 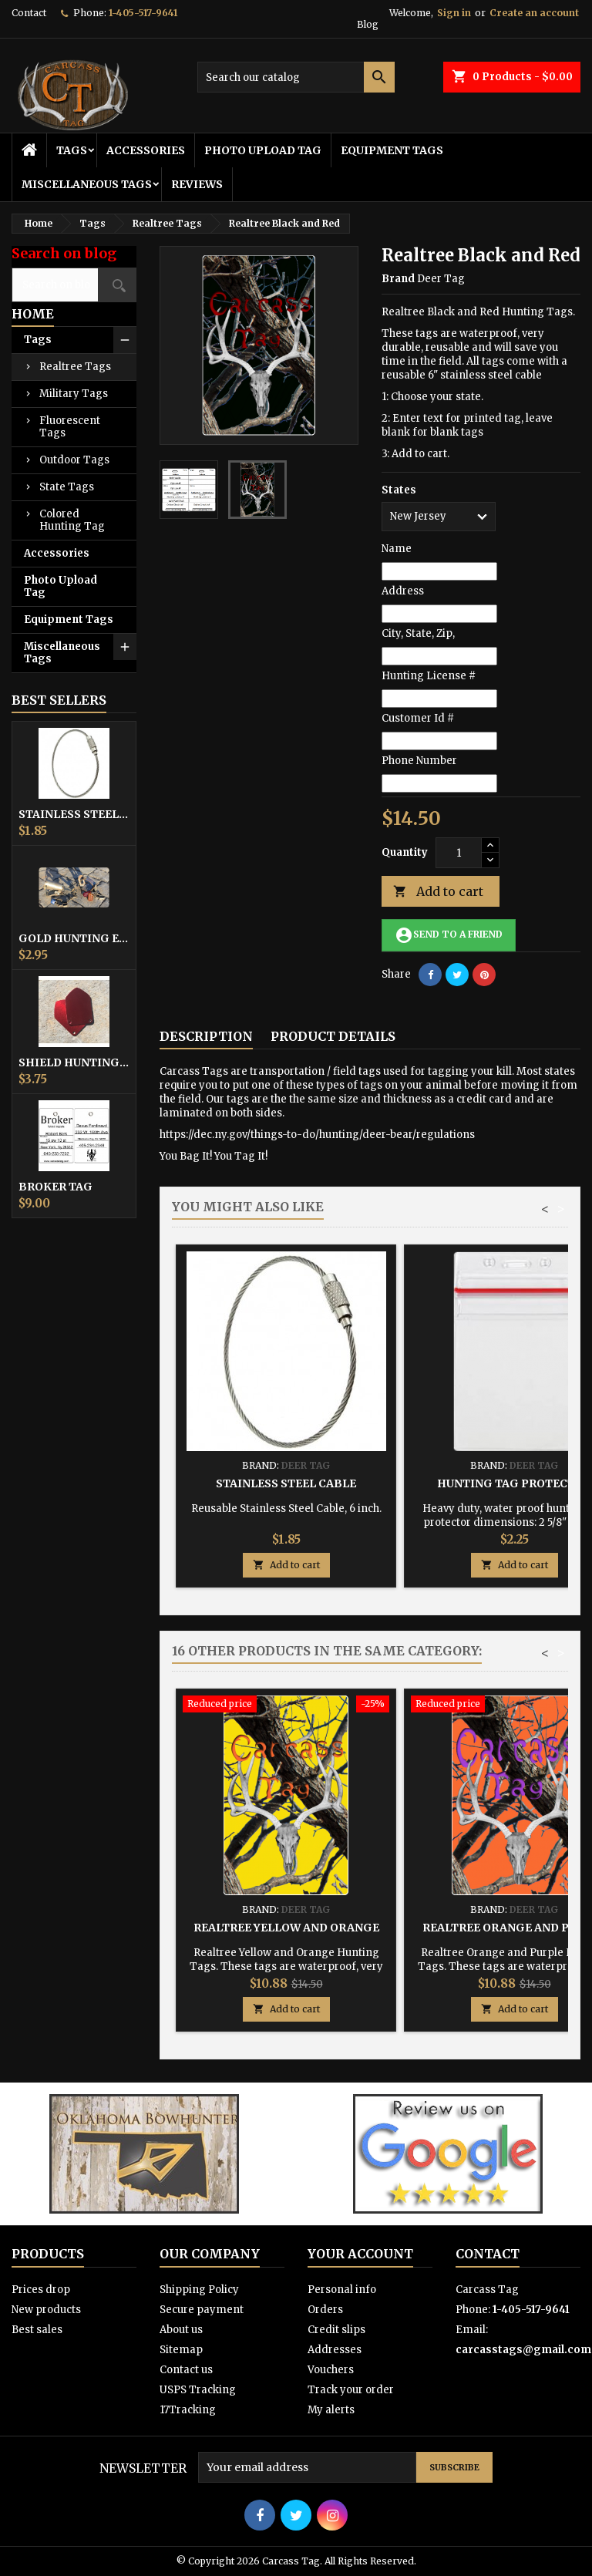 I want to click on About us, so click(x=181, y=2329).